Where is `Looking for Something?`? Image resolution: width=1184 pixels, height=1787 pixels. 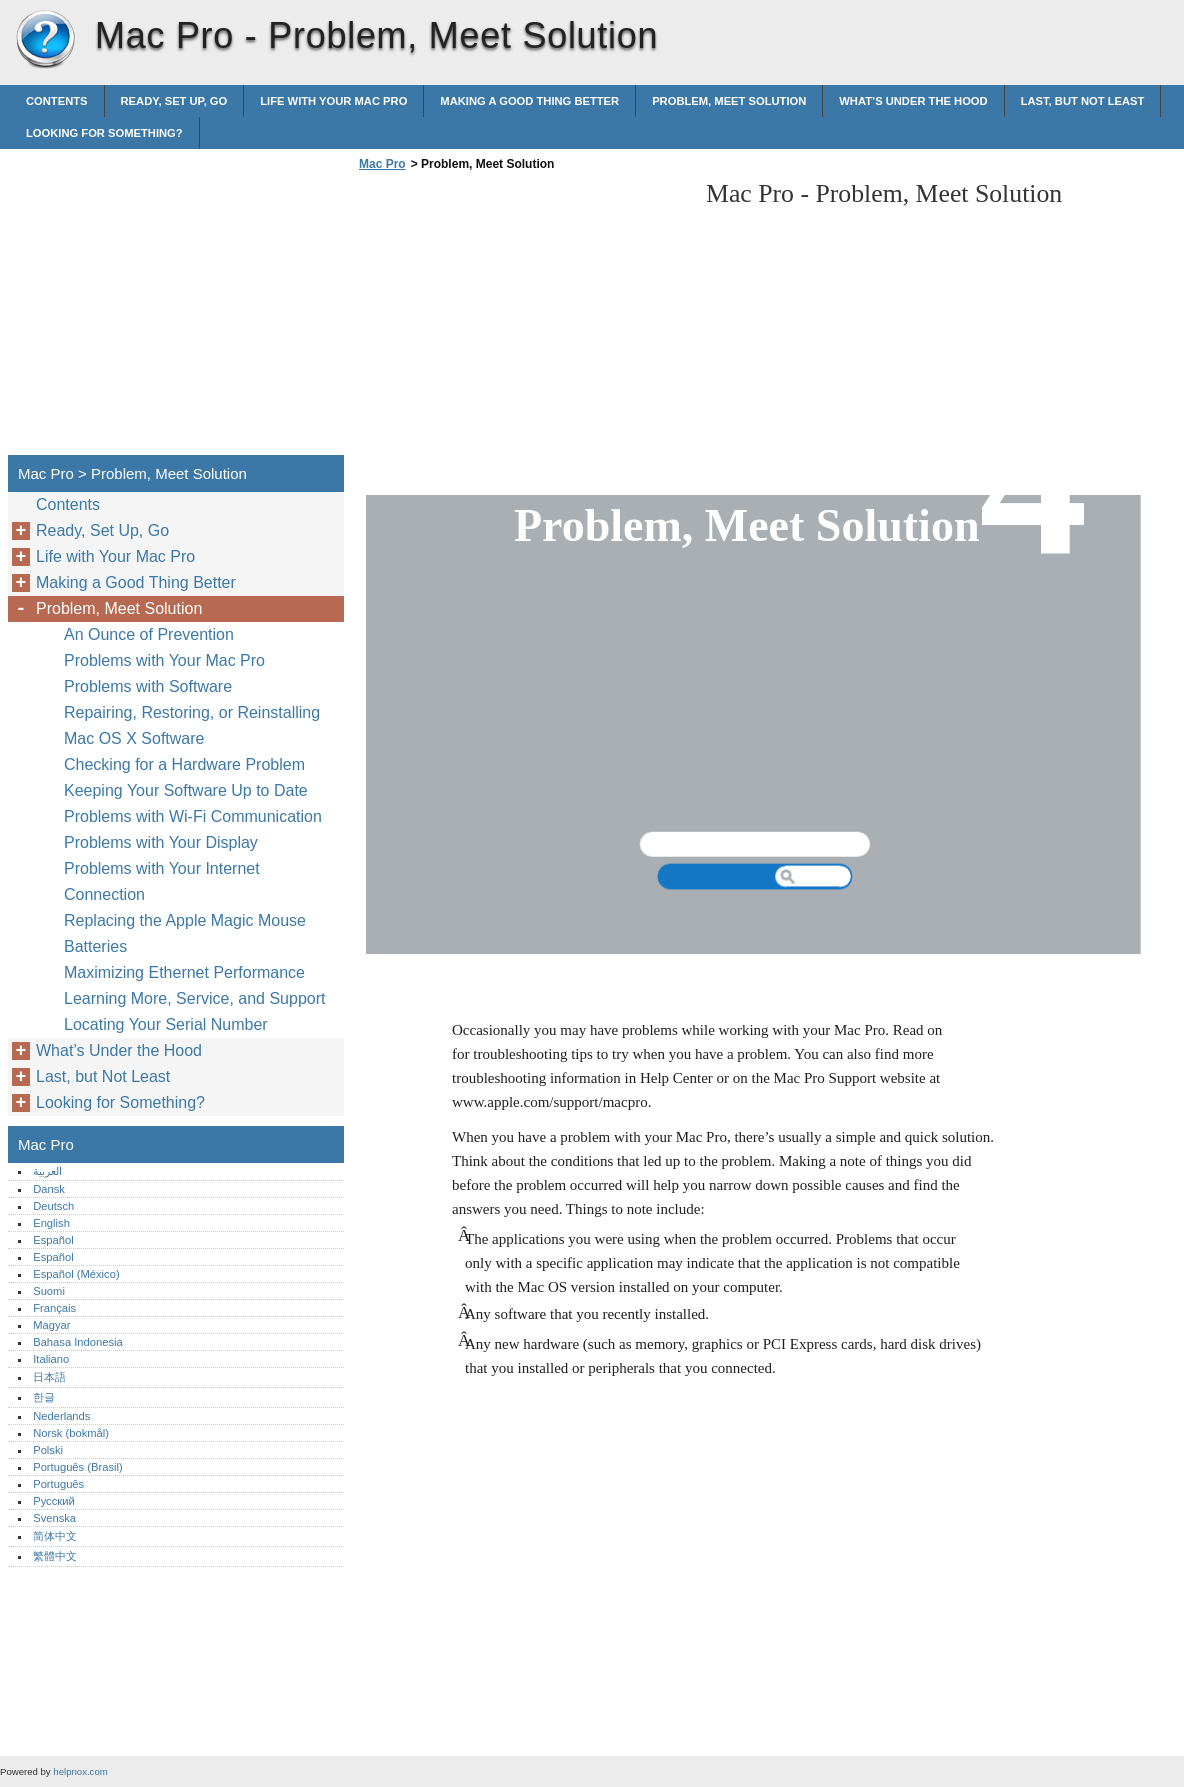 Looking for Something? is located at coordinates (104, 133).